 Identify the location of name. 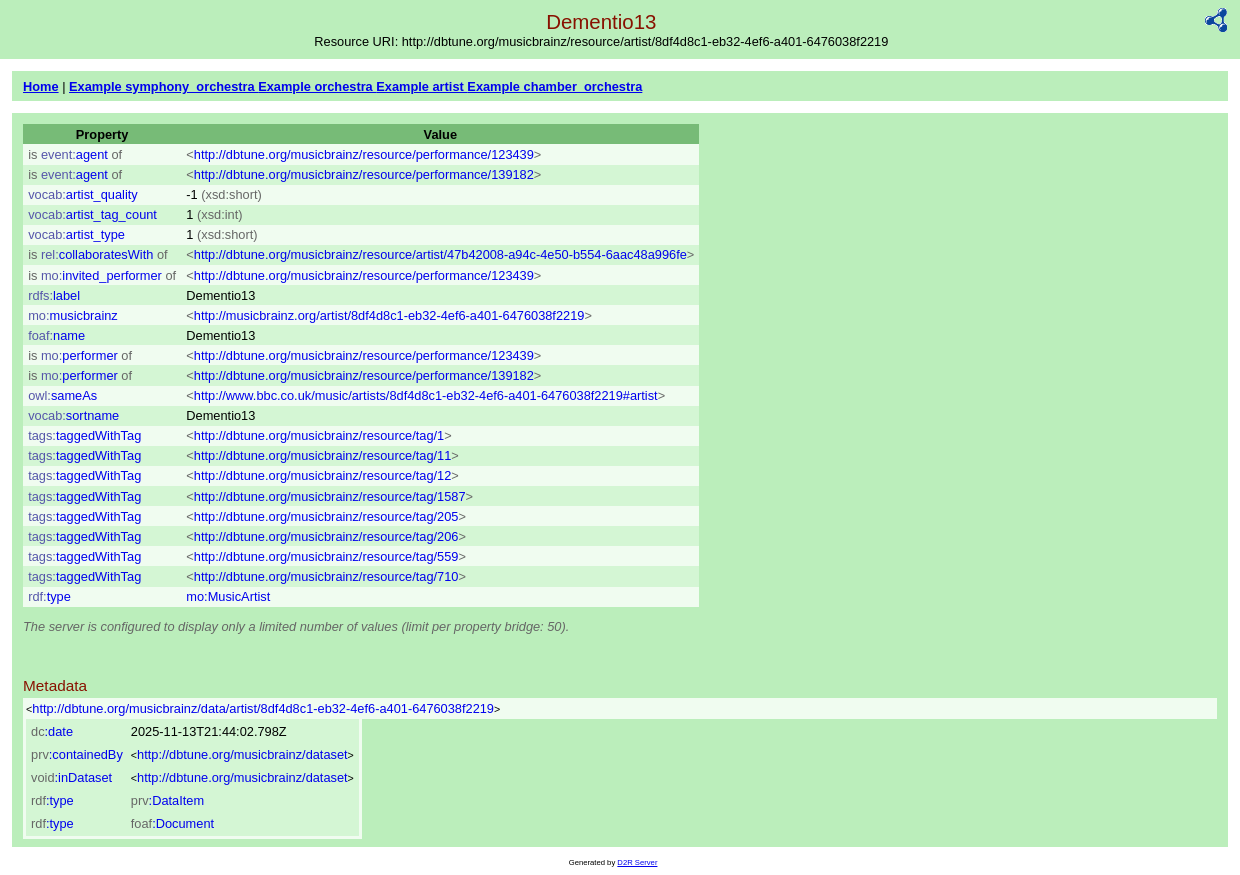
(56, 335).